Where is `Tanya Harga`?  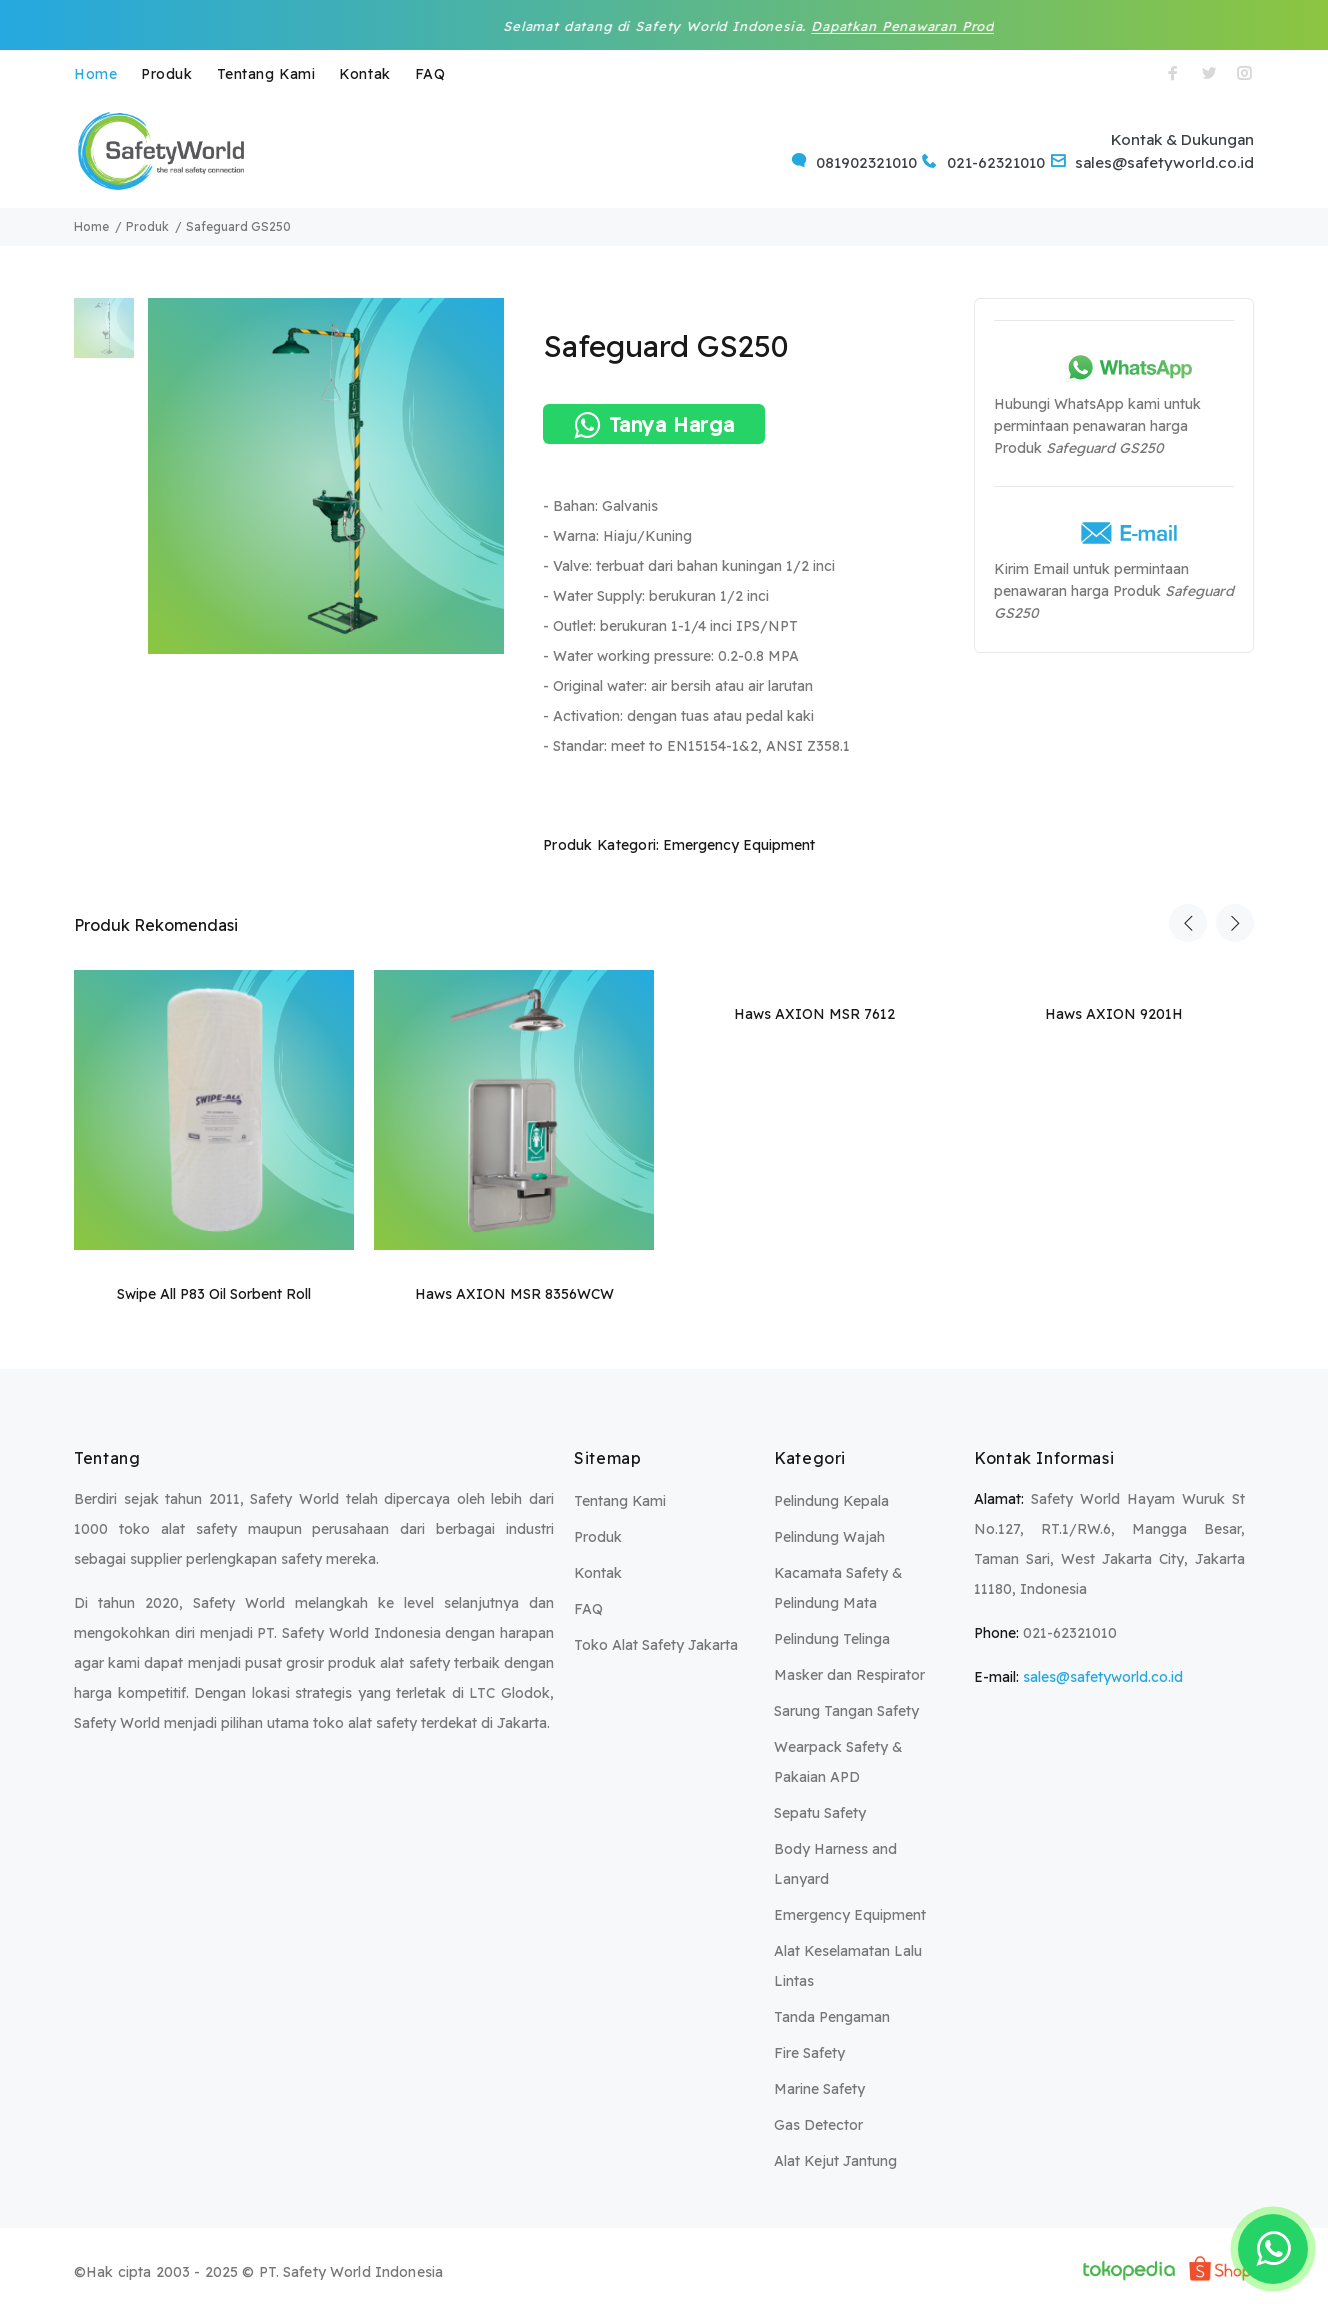
Tanya Harga is located at coordinates (654, 425).